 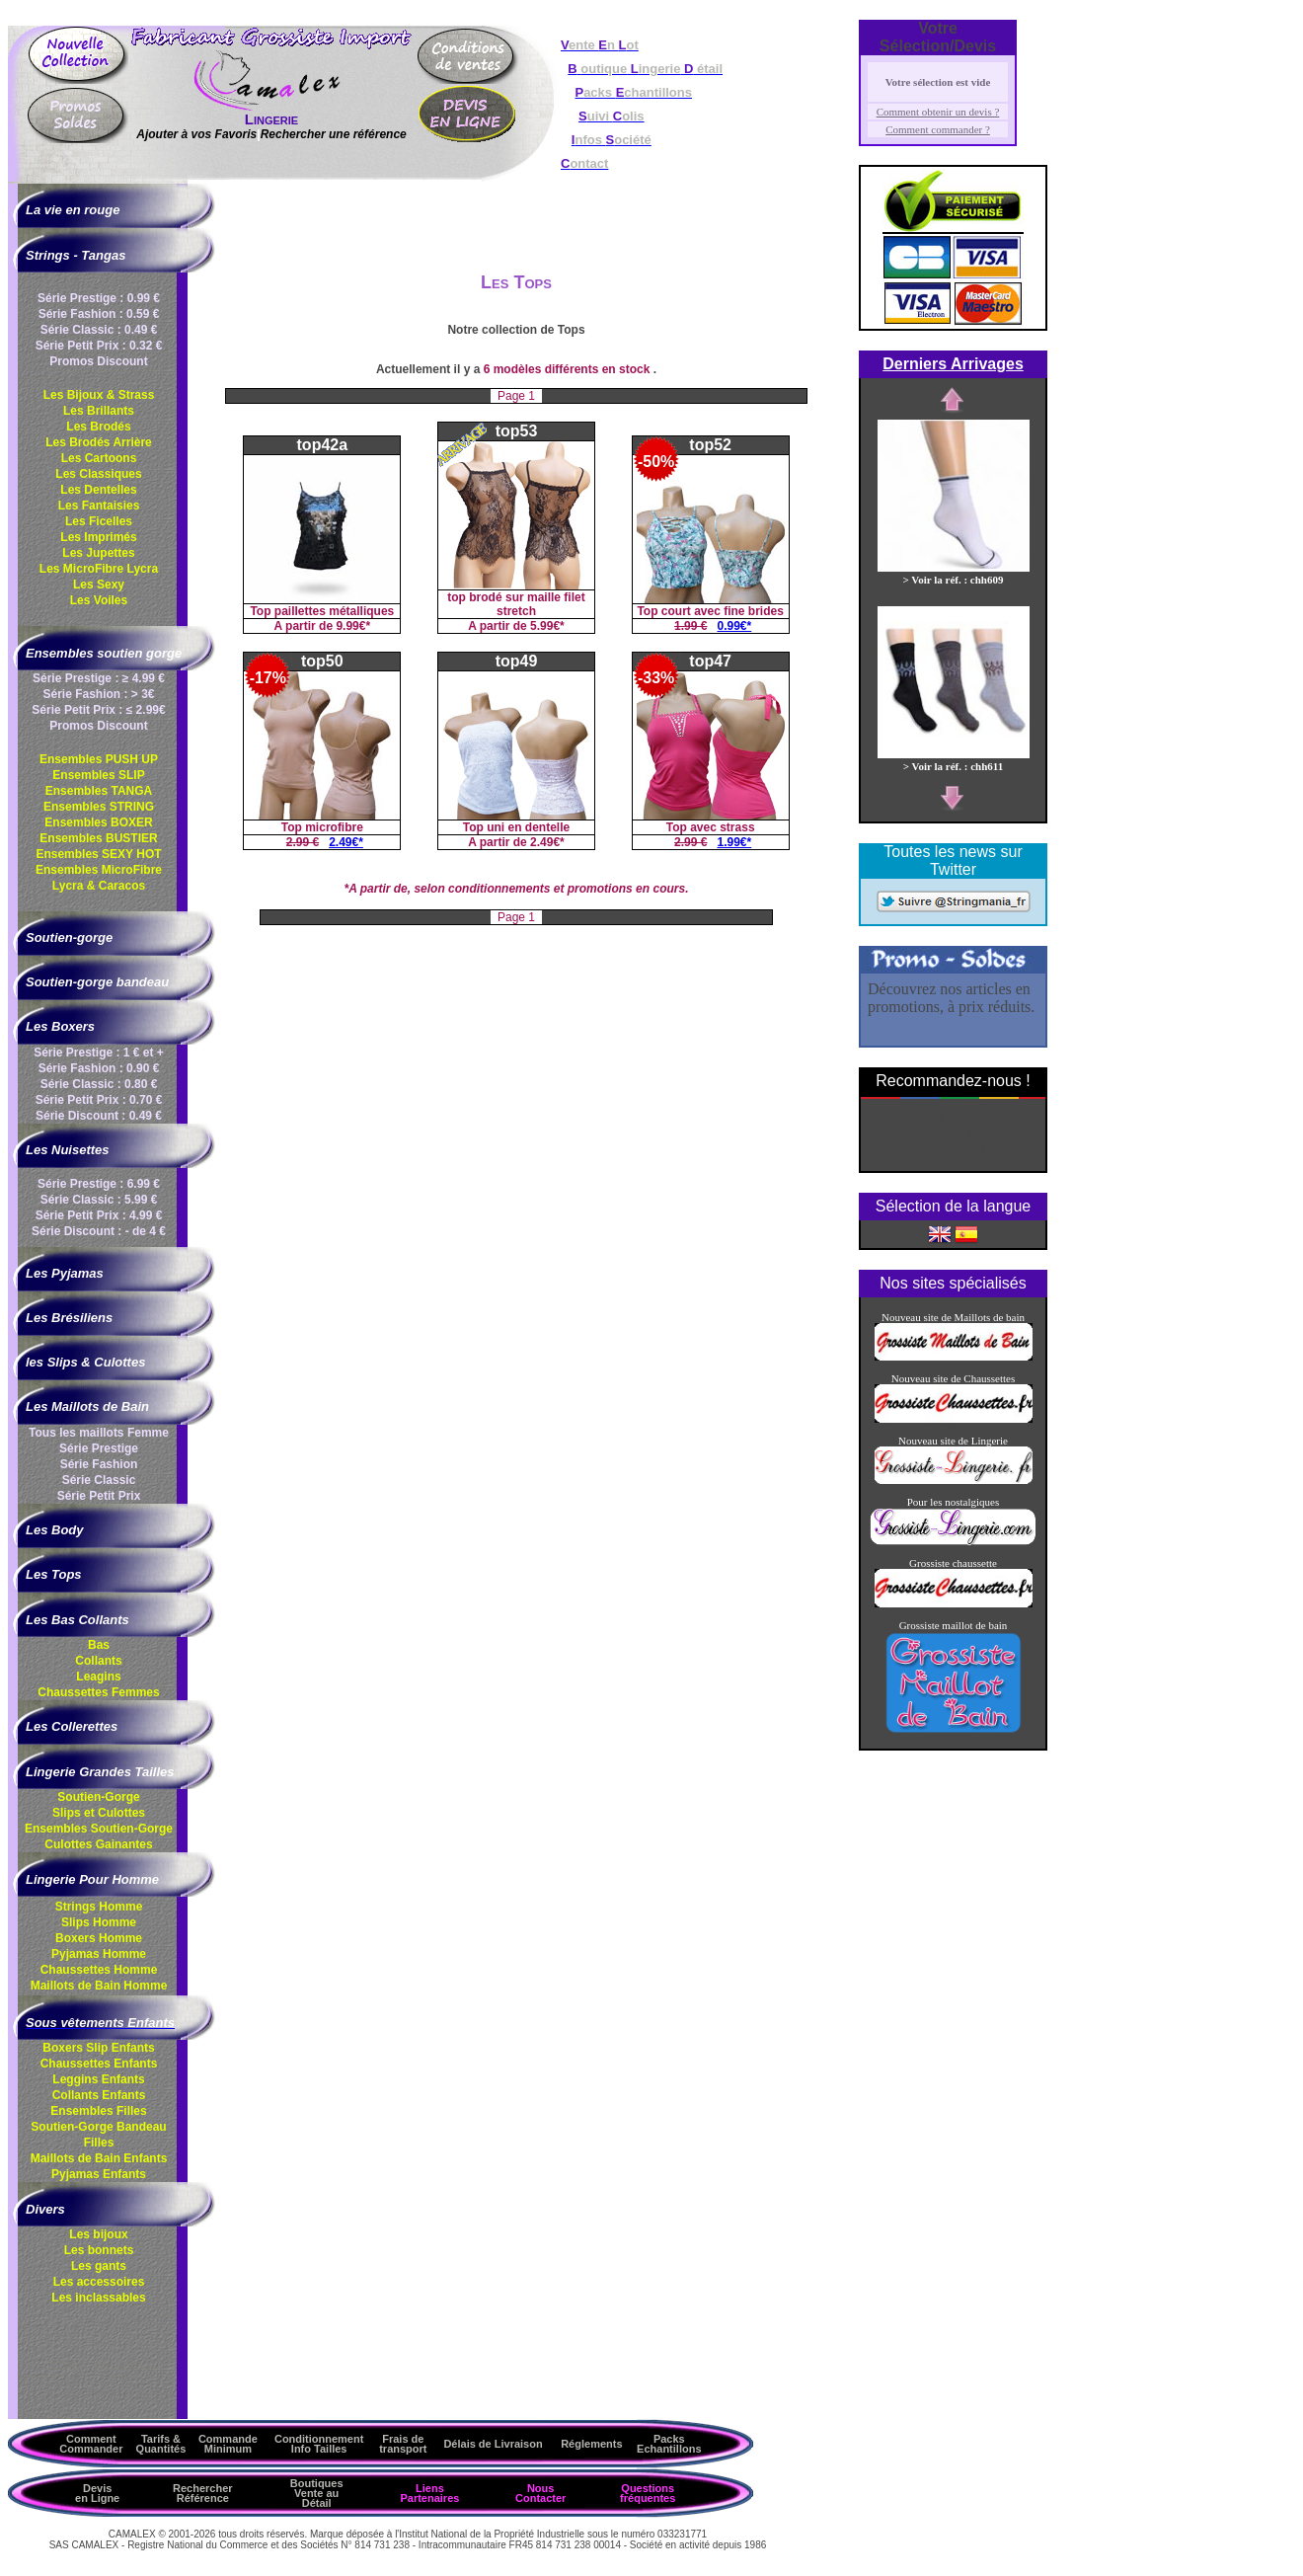 I want to click on Série Prestige : 6.99 €, so click(x=99, y=1184).